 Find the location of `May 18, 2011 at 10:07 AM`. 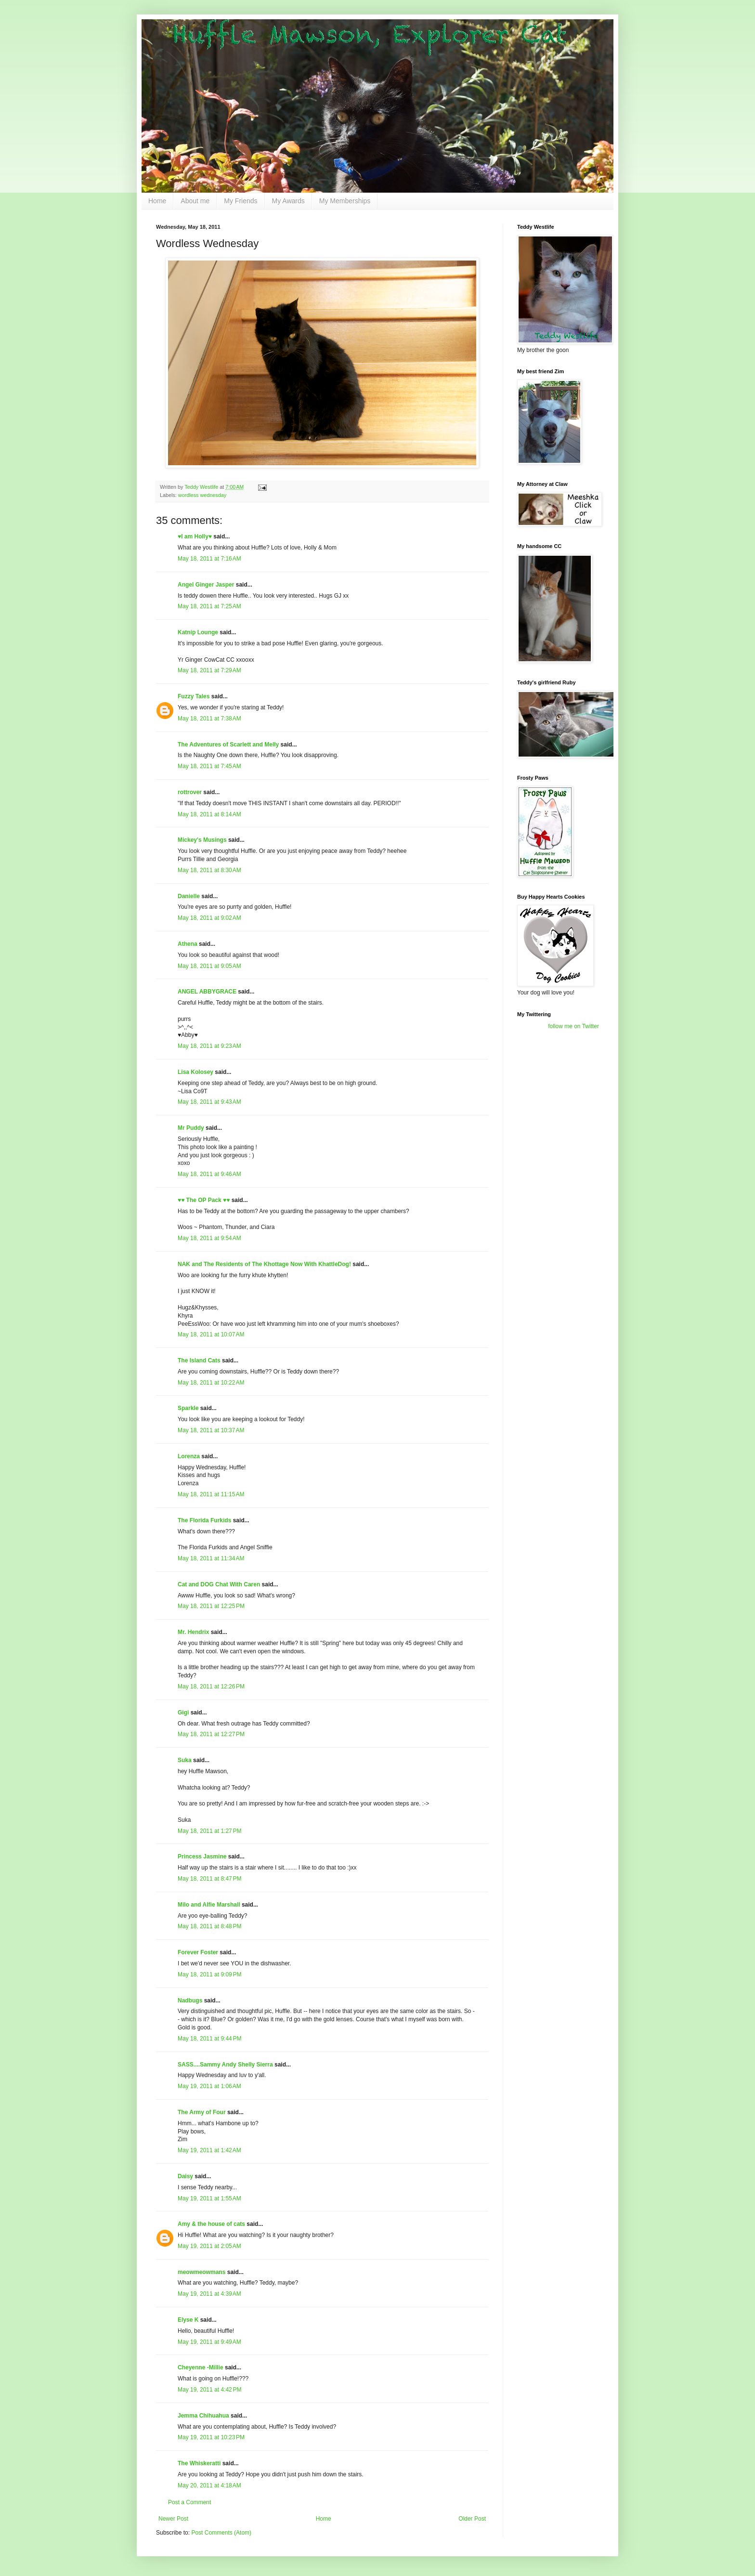

May 18, 2011 at 10:07 AM is located at coordinates (211, 1334).